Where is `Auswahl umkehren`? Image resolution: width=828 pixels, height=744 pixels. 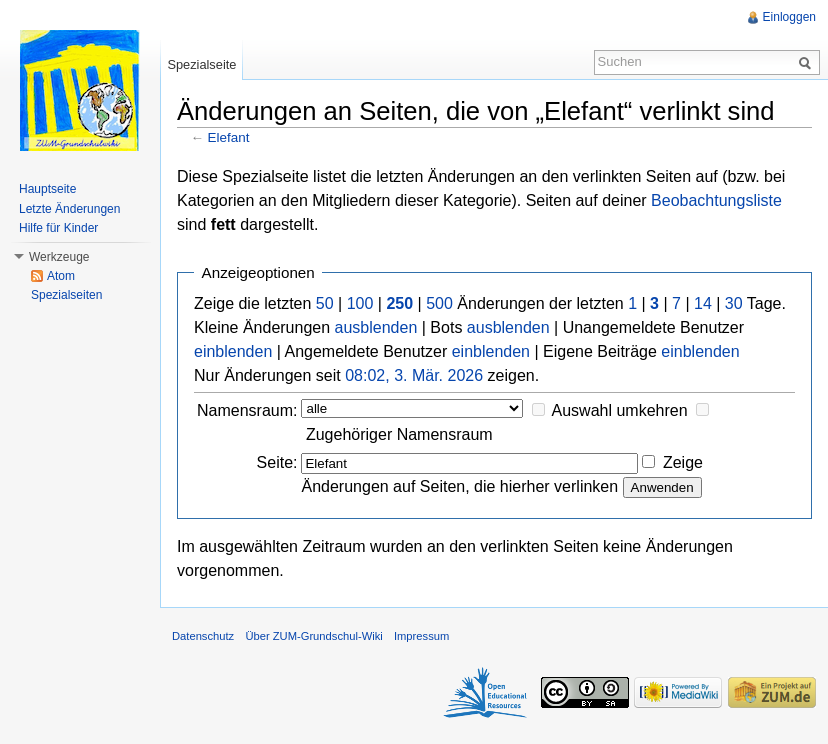
Auswahl umkehren is located at coordinates (620, 410).